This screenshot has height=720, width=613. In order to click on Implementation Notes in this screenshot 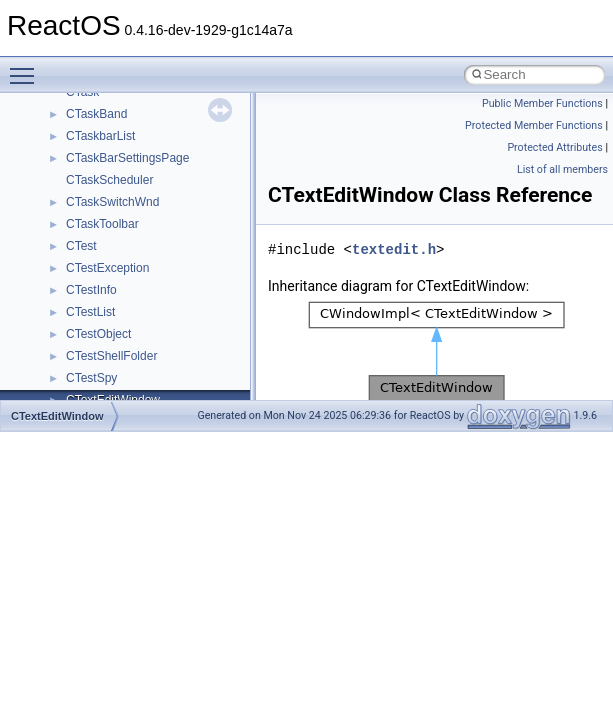, I will do `click(92, 300)`.